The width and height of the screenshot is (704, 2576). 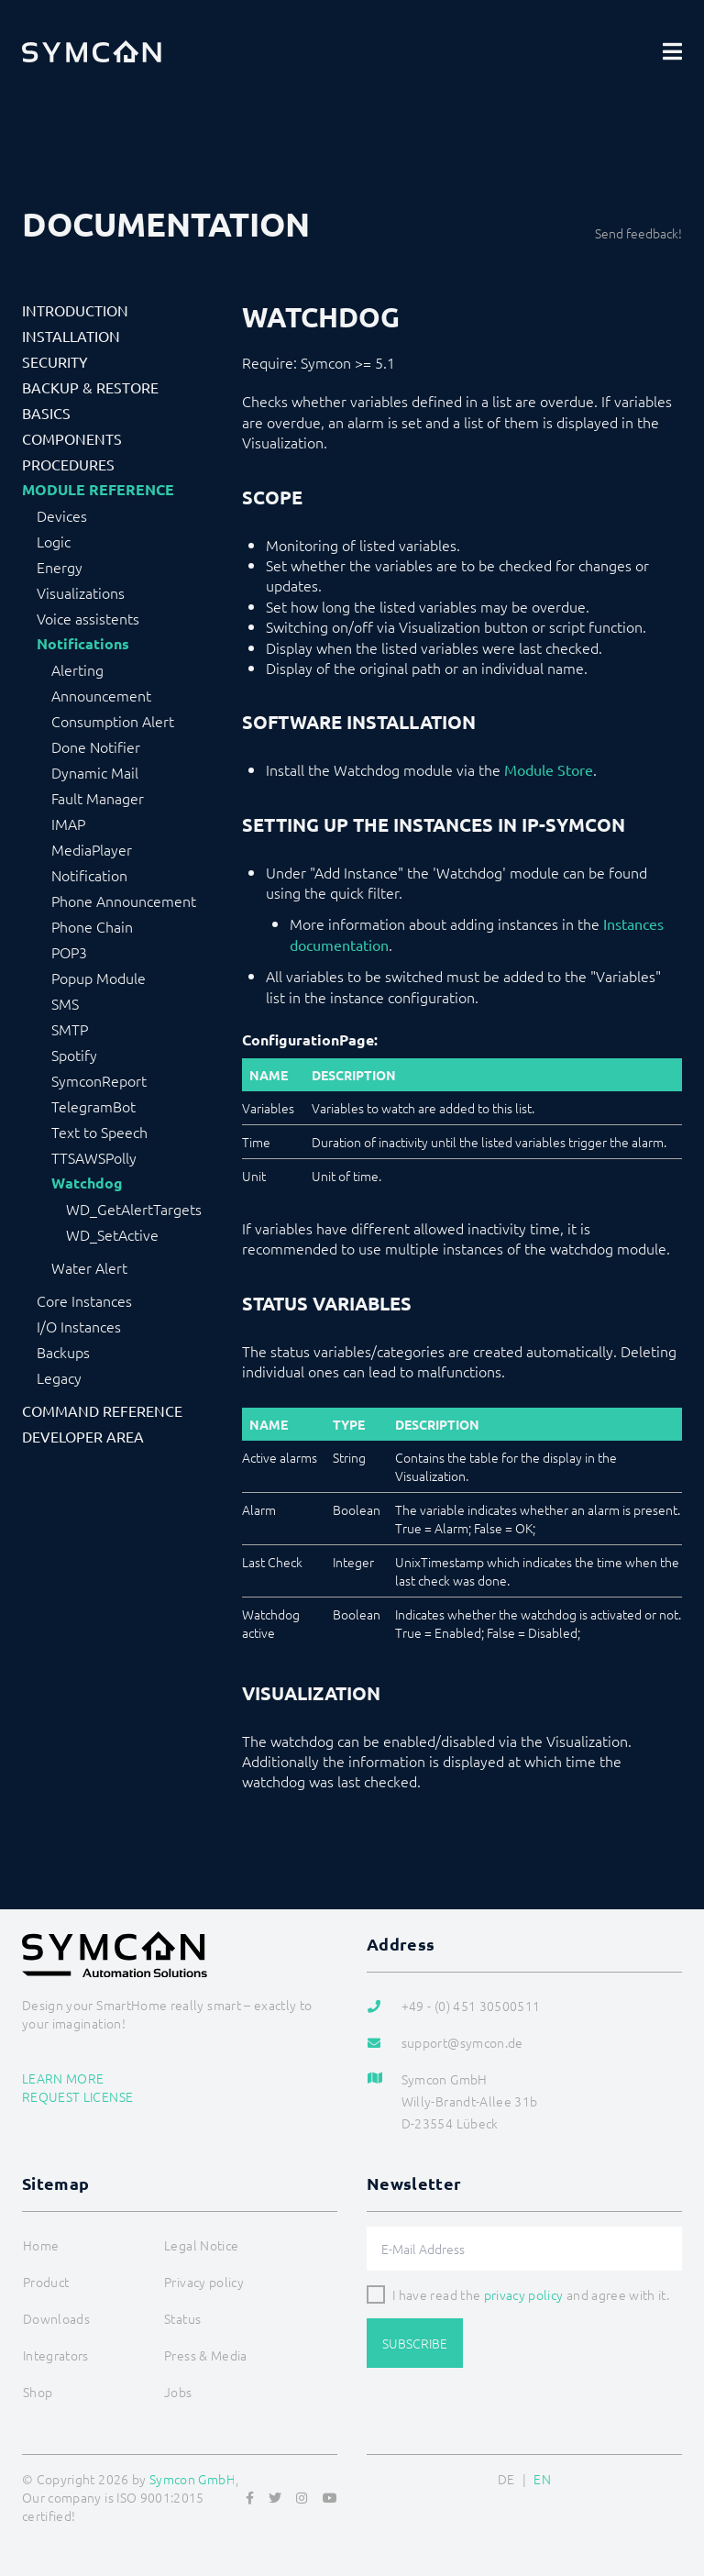 I want to click on Notifications, so click(x=83, y=644).